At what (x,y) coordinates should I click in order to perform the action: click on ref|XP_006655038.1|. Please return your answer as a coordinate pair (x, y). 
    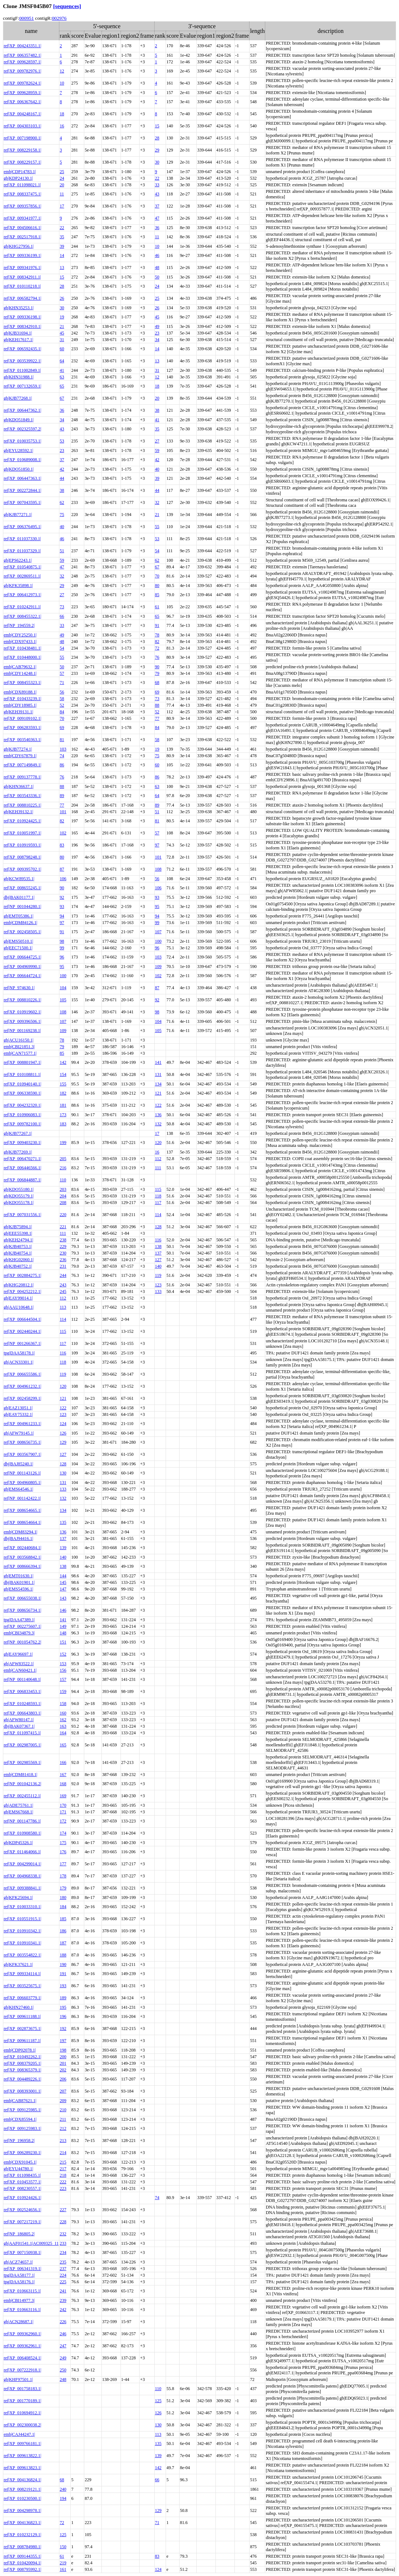
    Looking at the image, I should click on (22, 1598).